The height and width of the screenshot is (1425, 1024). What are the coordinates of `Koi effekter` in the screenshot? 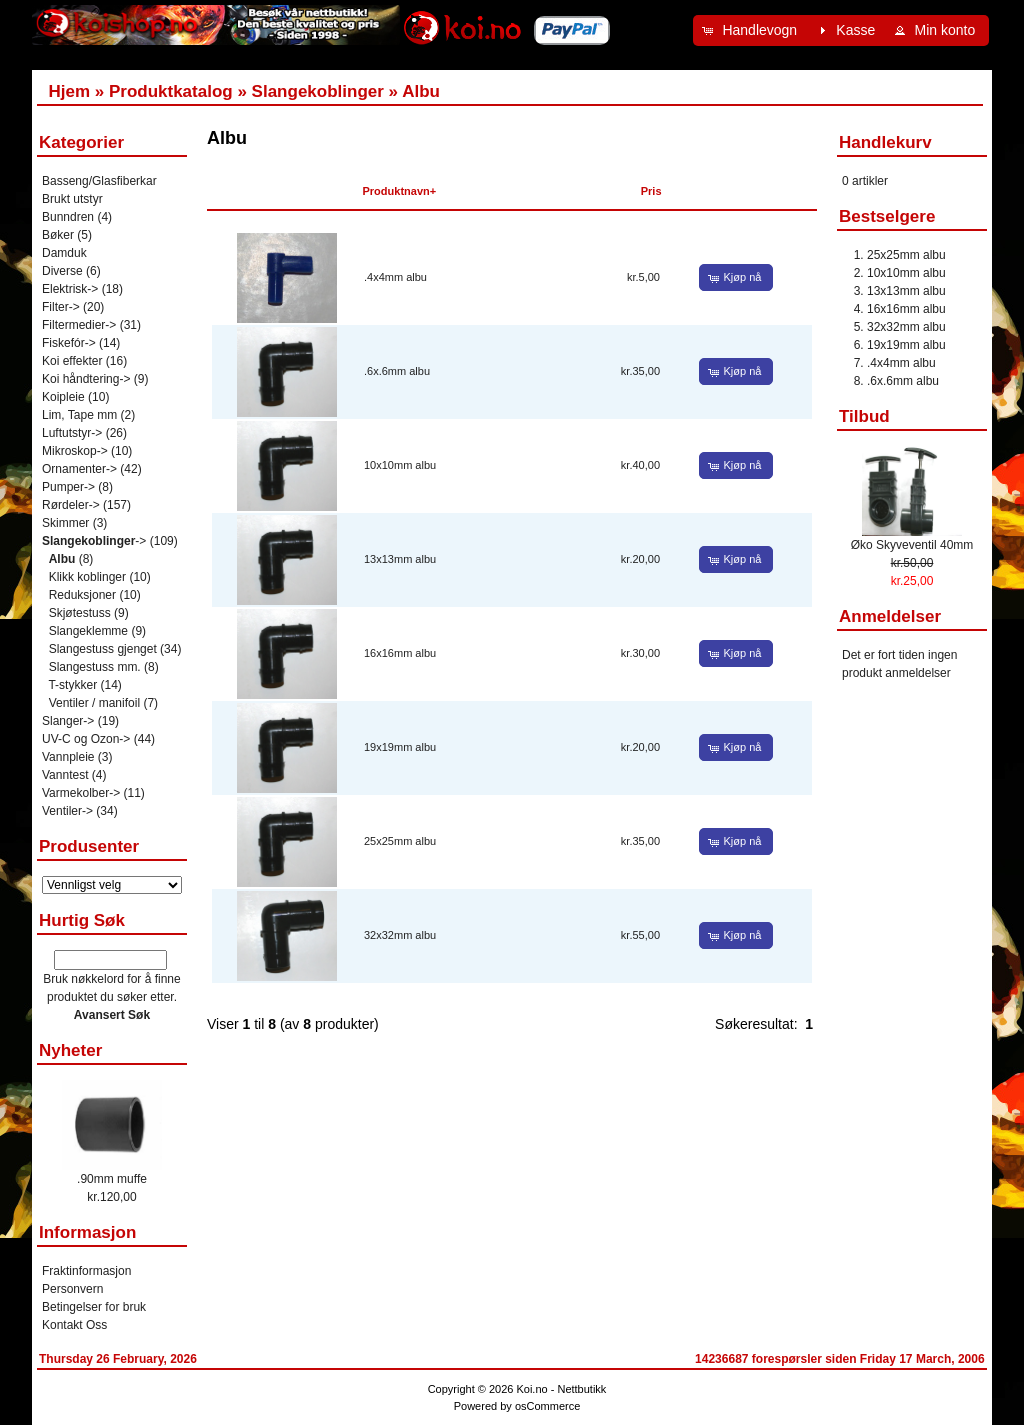 It's located at (72, 361).